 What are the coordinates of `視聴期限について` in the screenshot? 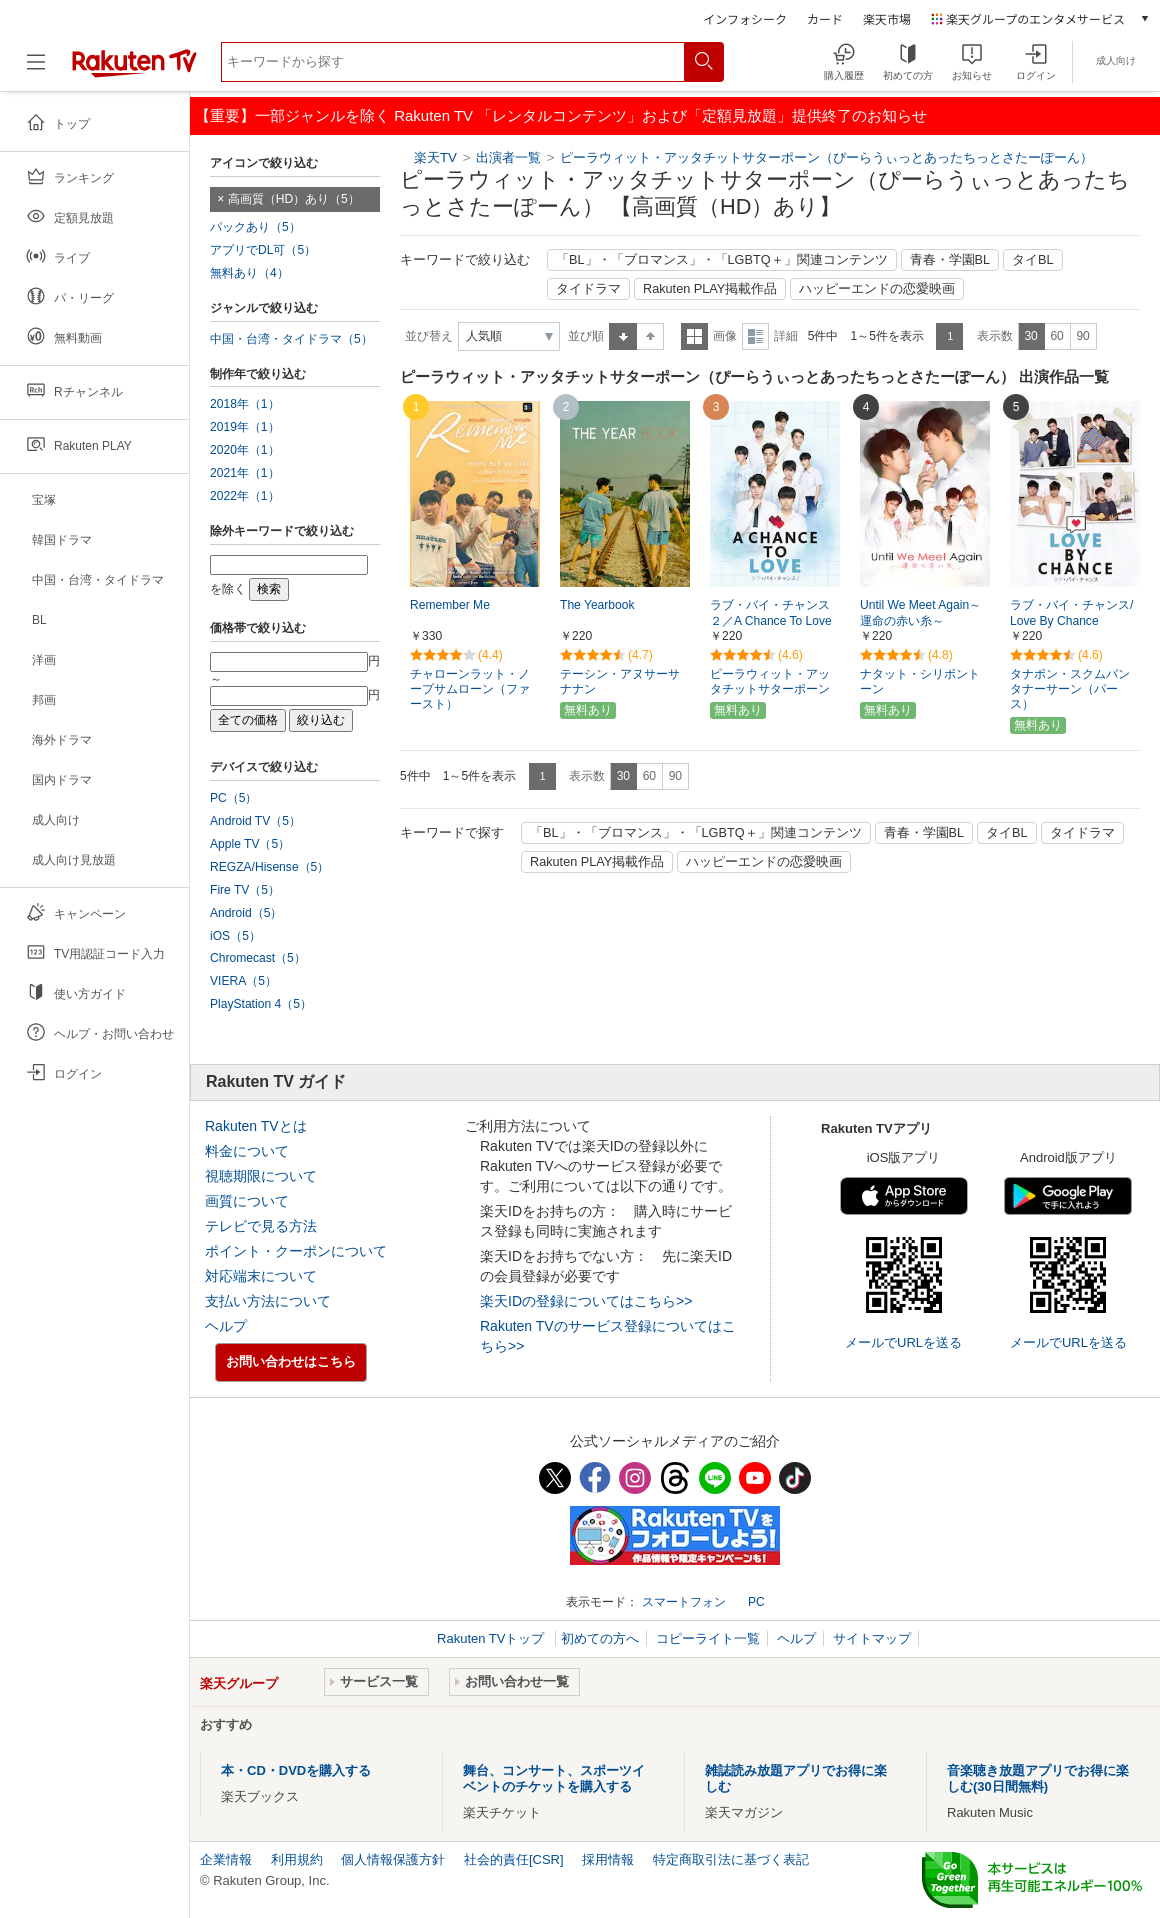 It's located at (261, 1176).